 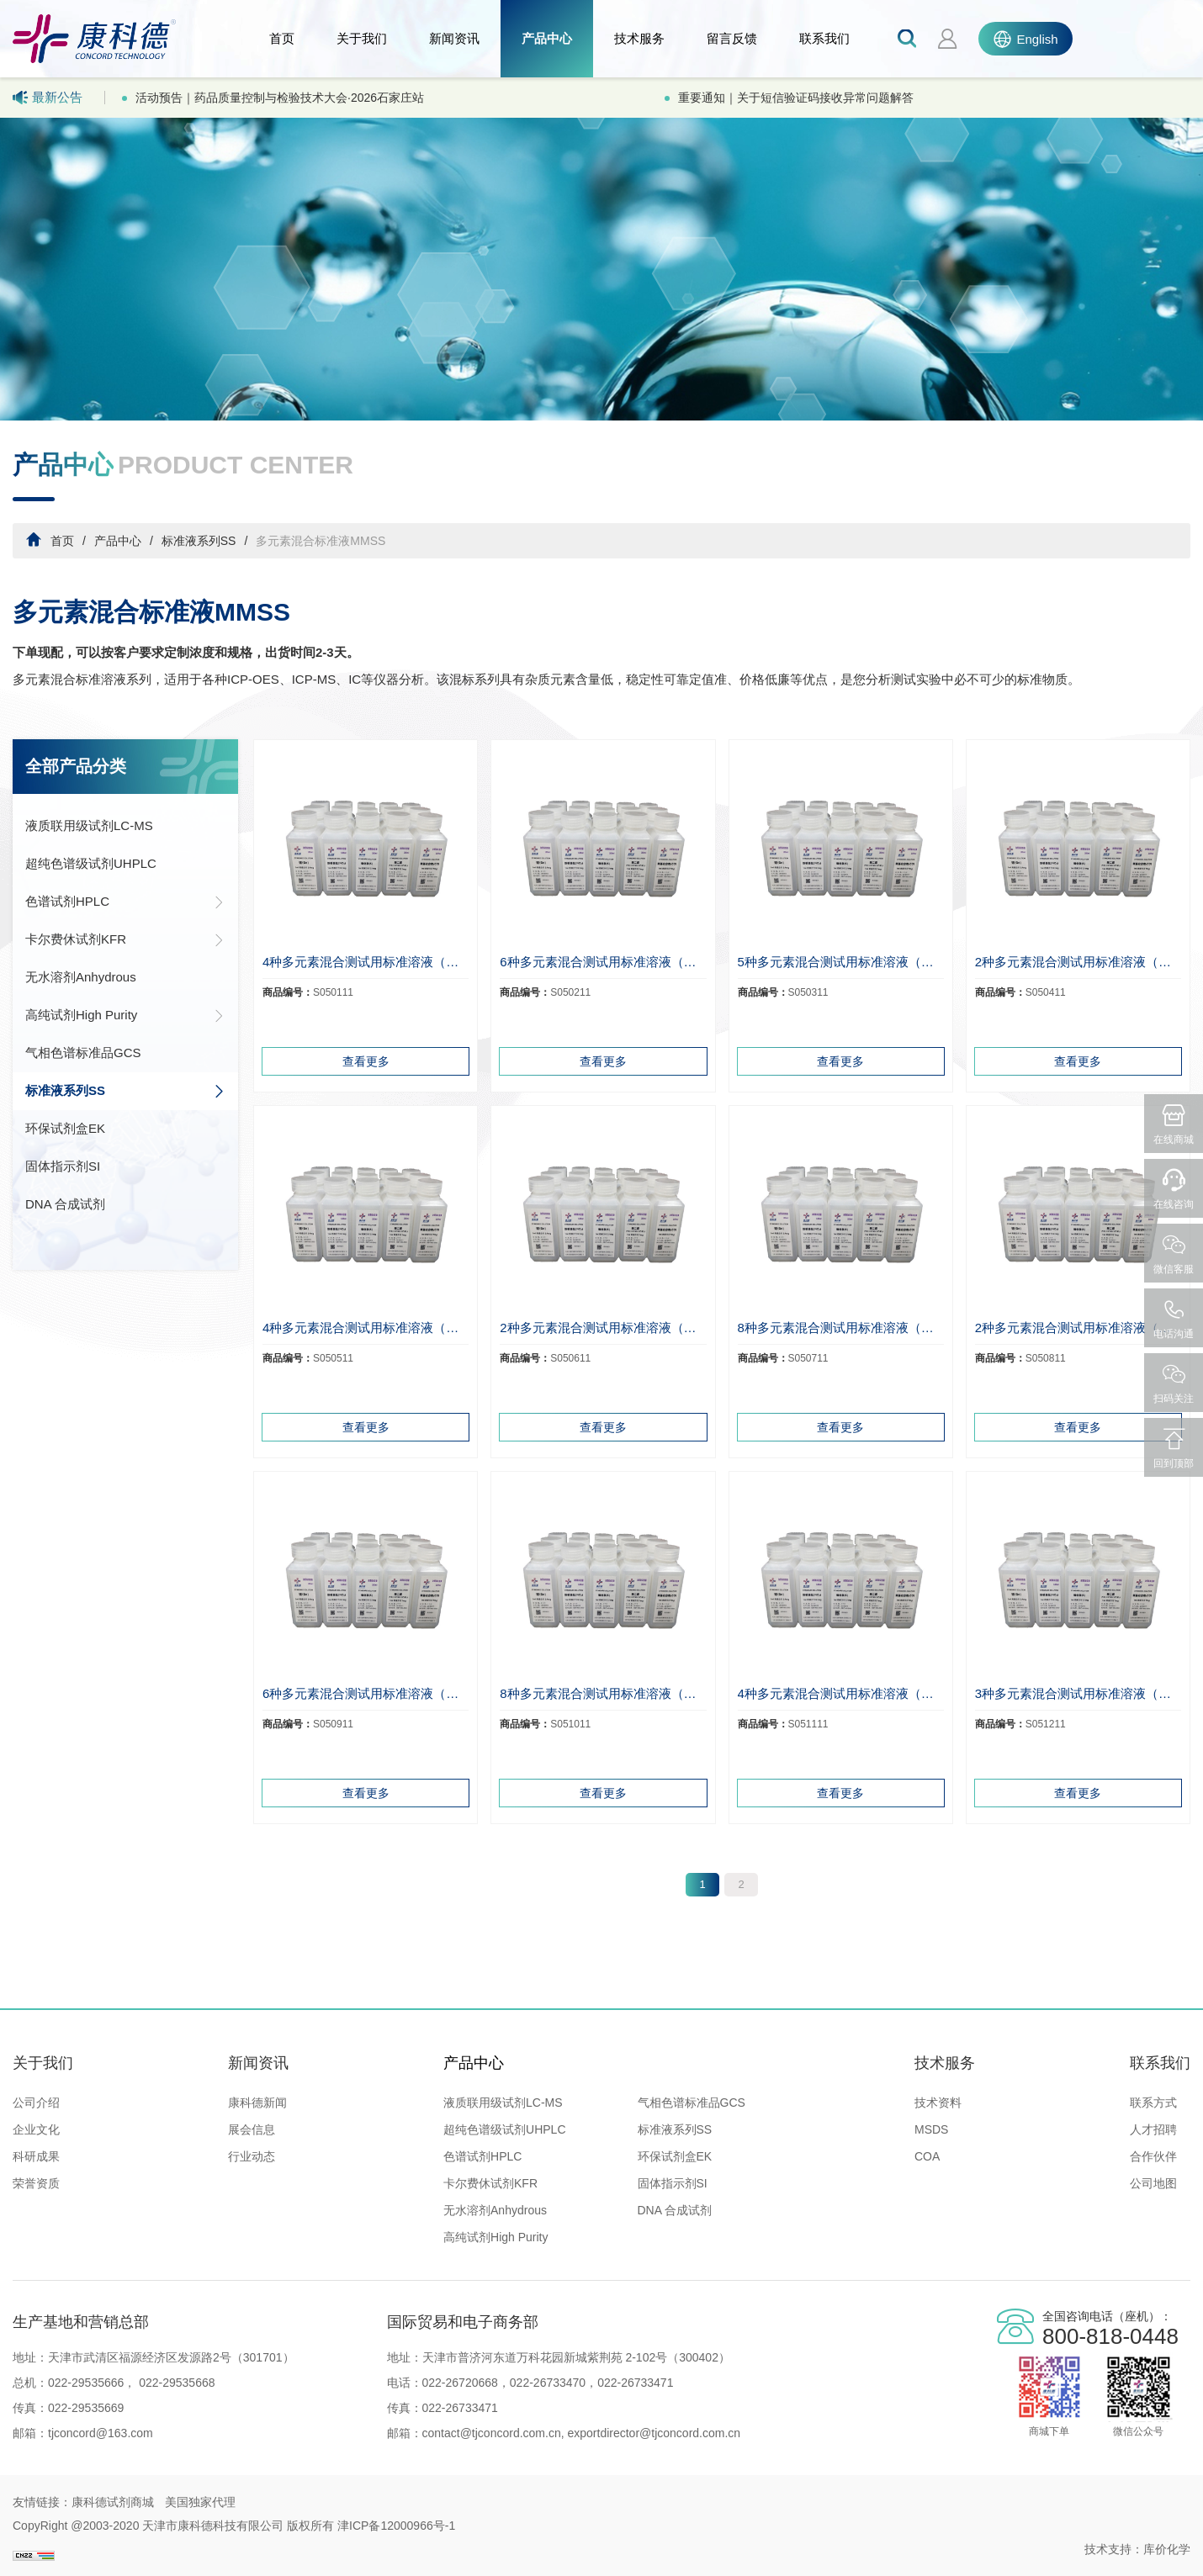 What do you see at coordinates (251, 2129) in the screenshot?
I see `展会信息` at bounding box center [251, 2129].